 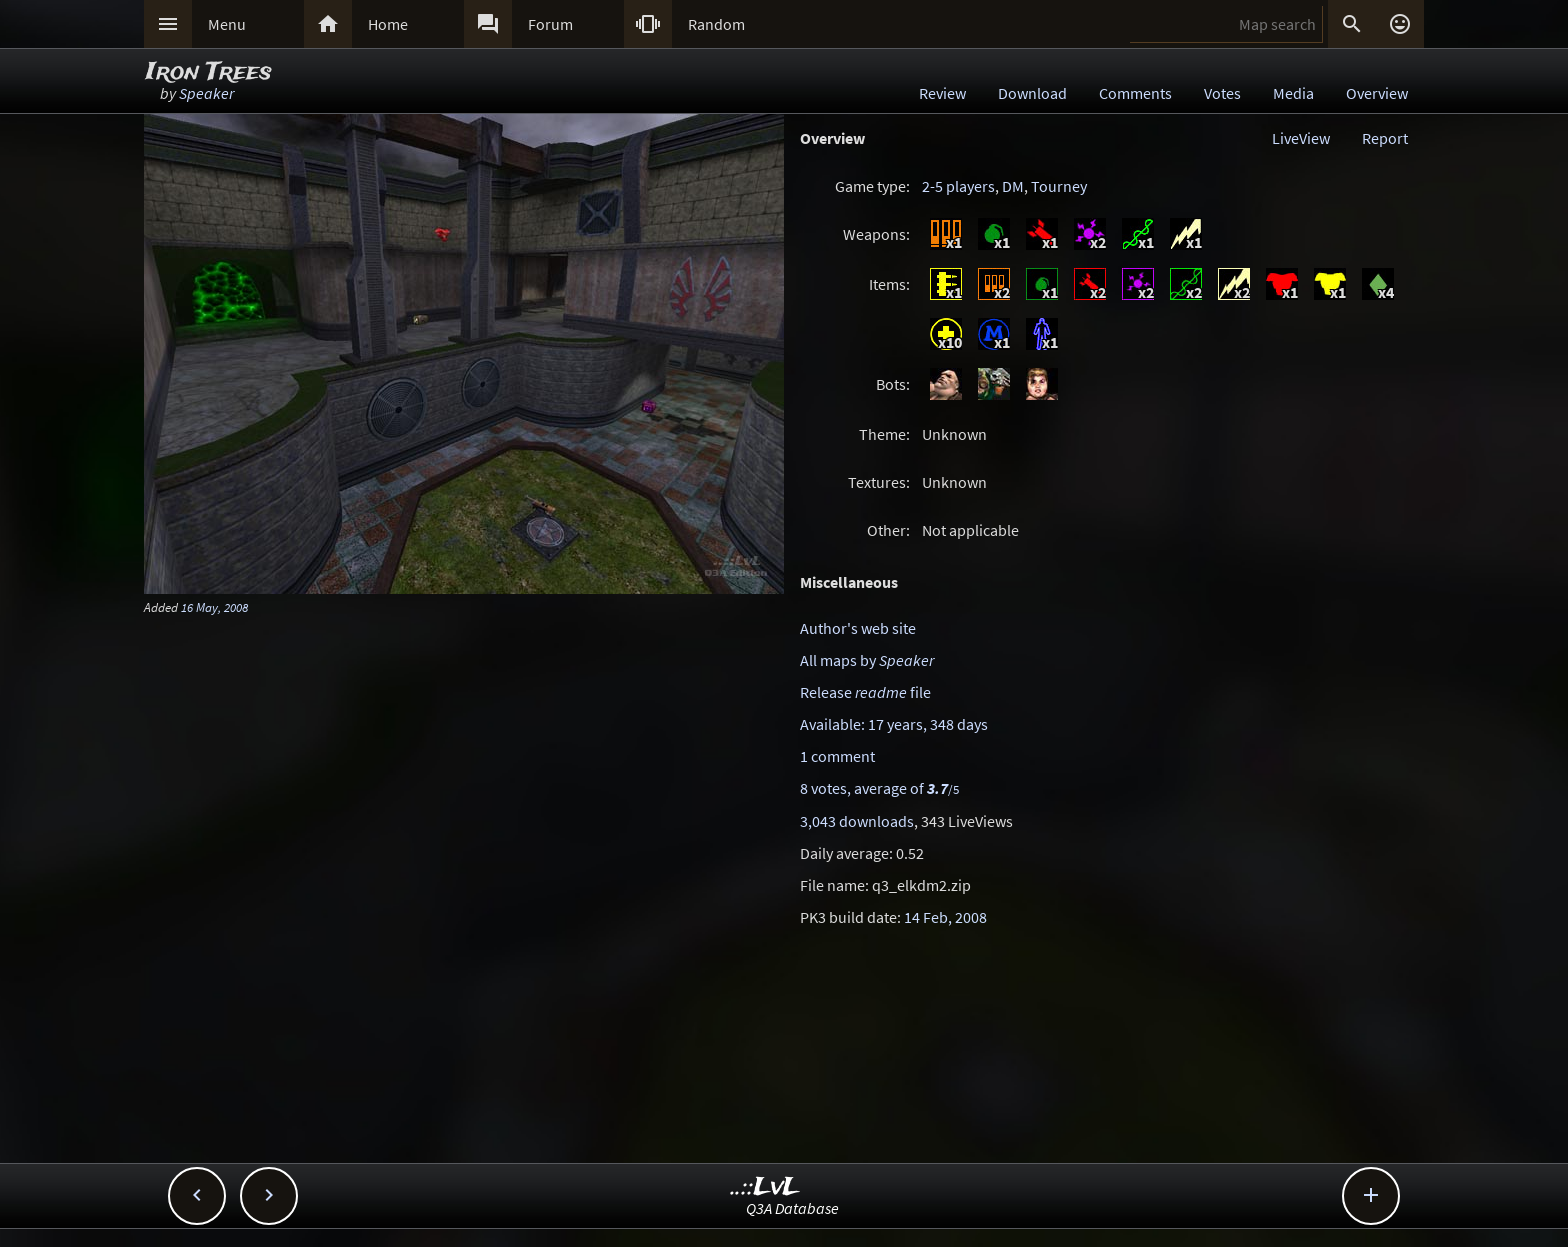 I want to click on LiveView, so click(x=1301, y=138).